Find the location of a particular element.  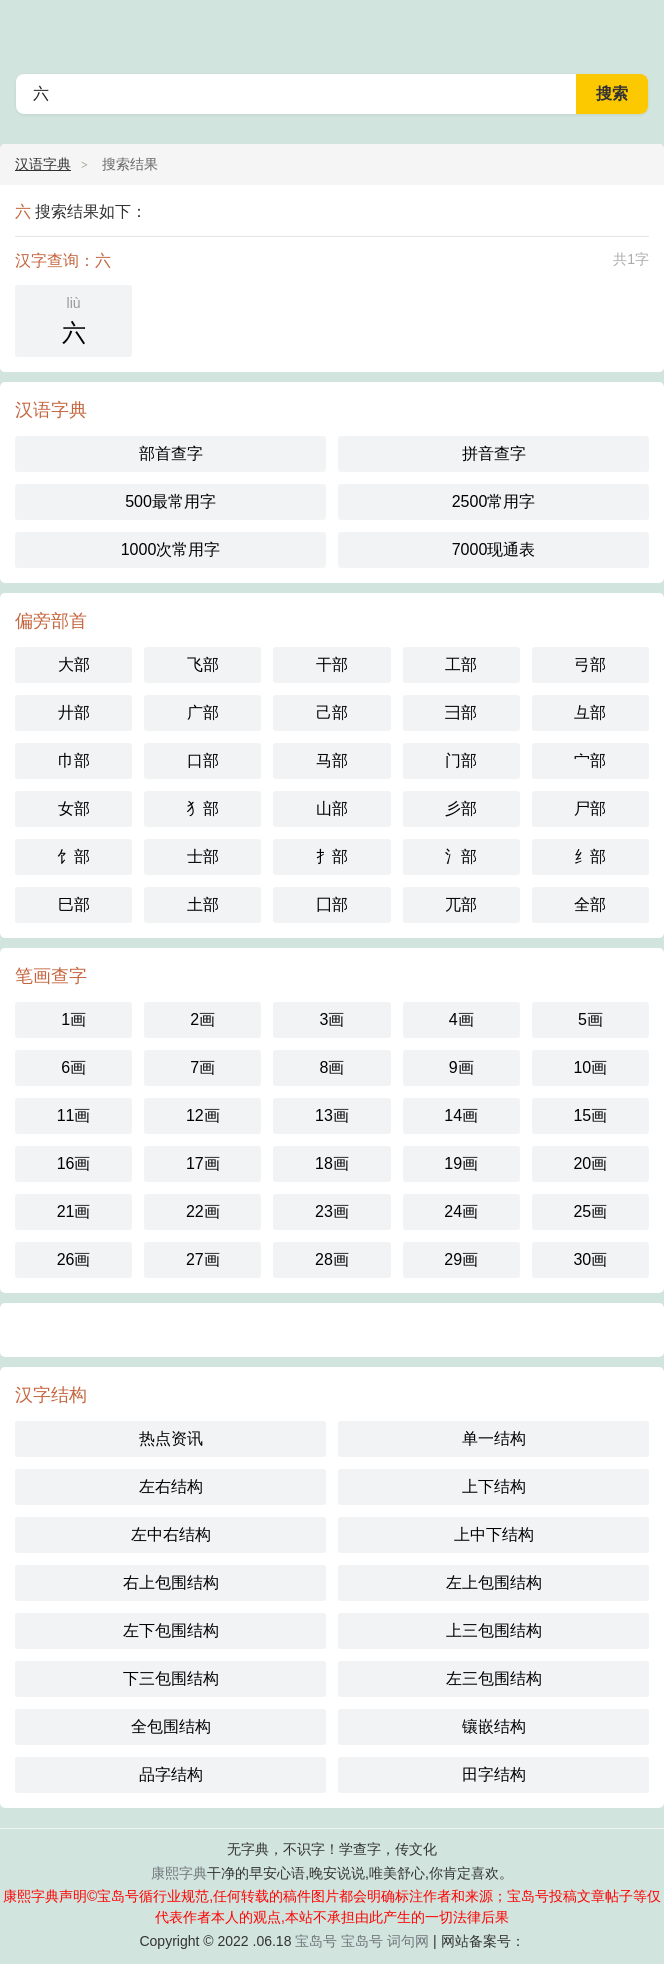

19画 is located at coordinates (461, 1163).